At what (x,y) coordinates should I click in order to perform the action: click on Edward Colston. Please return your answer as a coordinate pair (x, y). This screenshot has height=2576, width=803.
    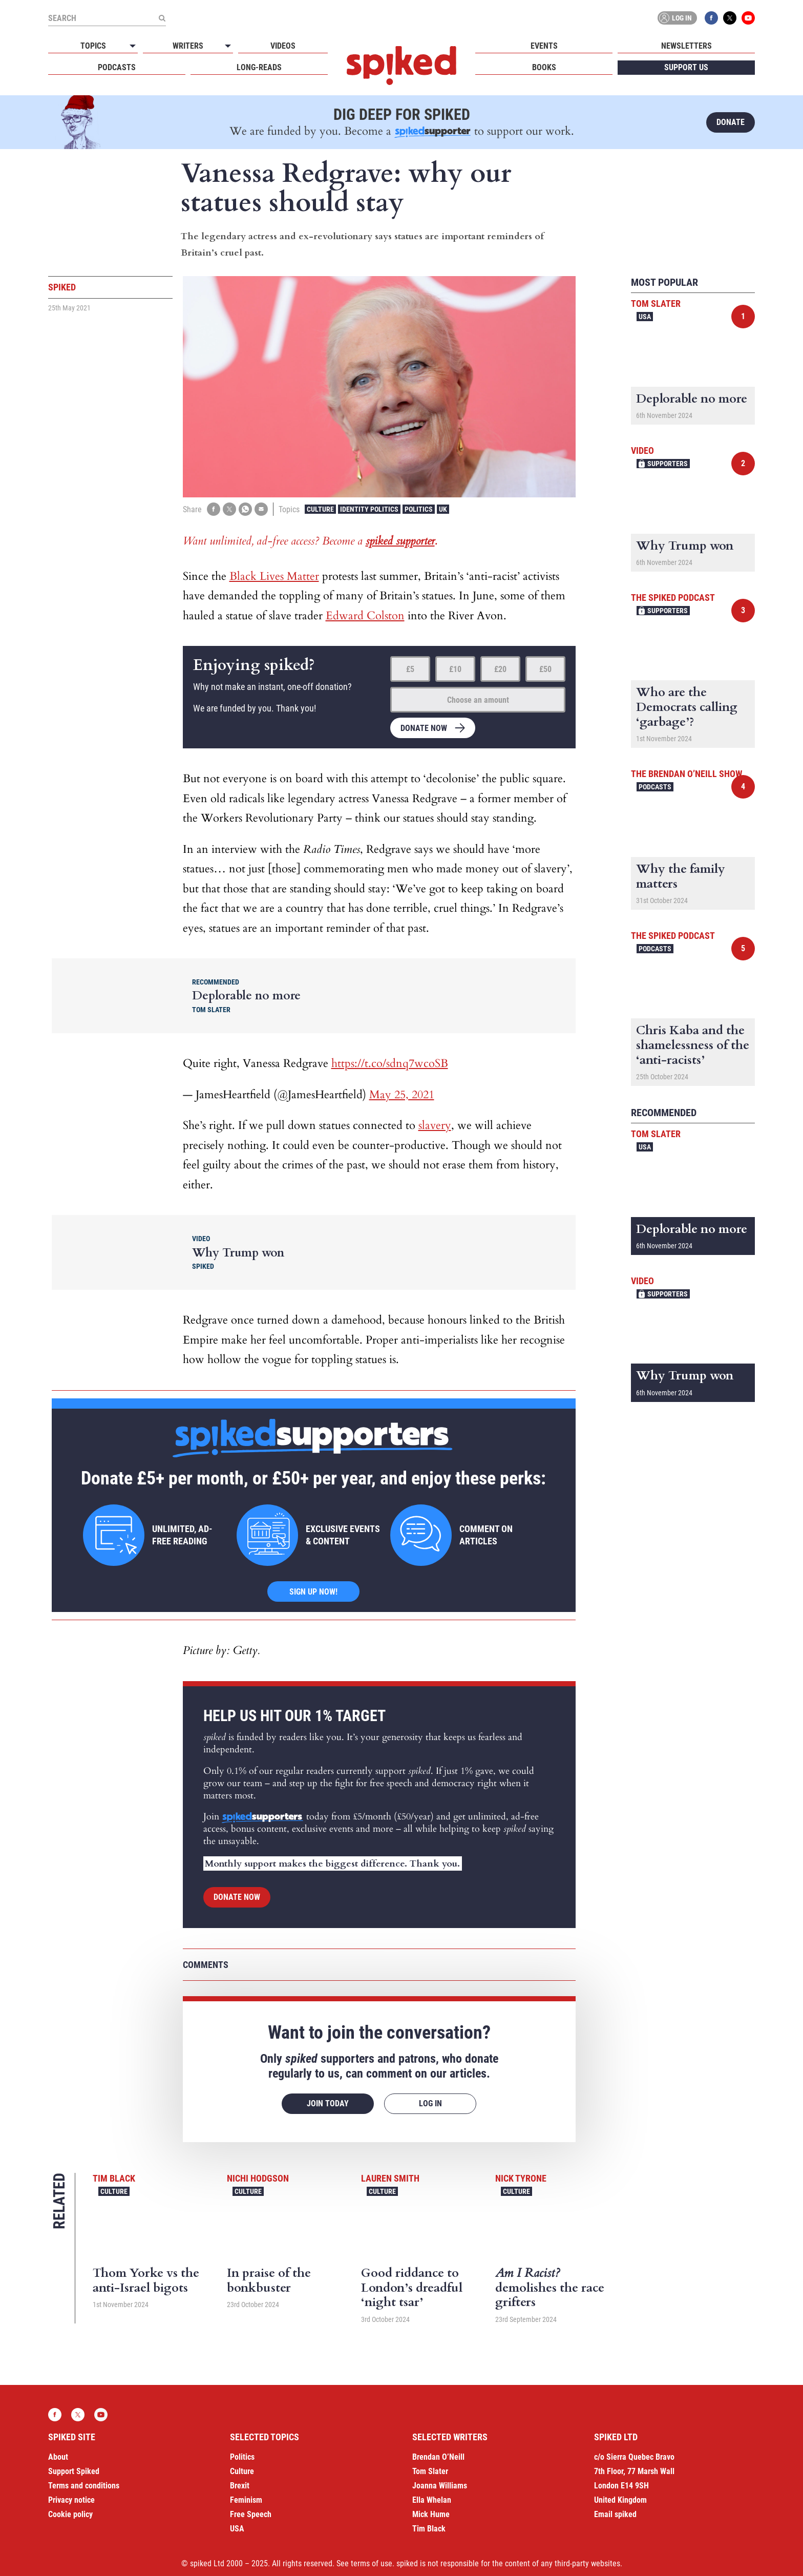
    Looking at the image, I should click on (365, 615).